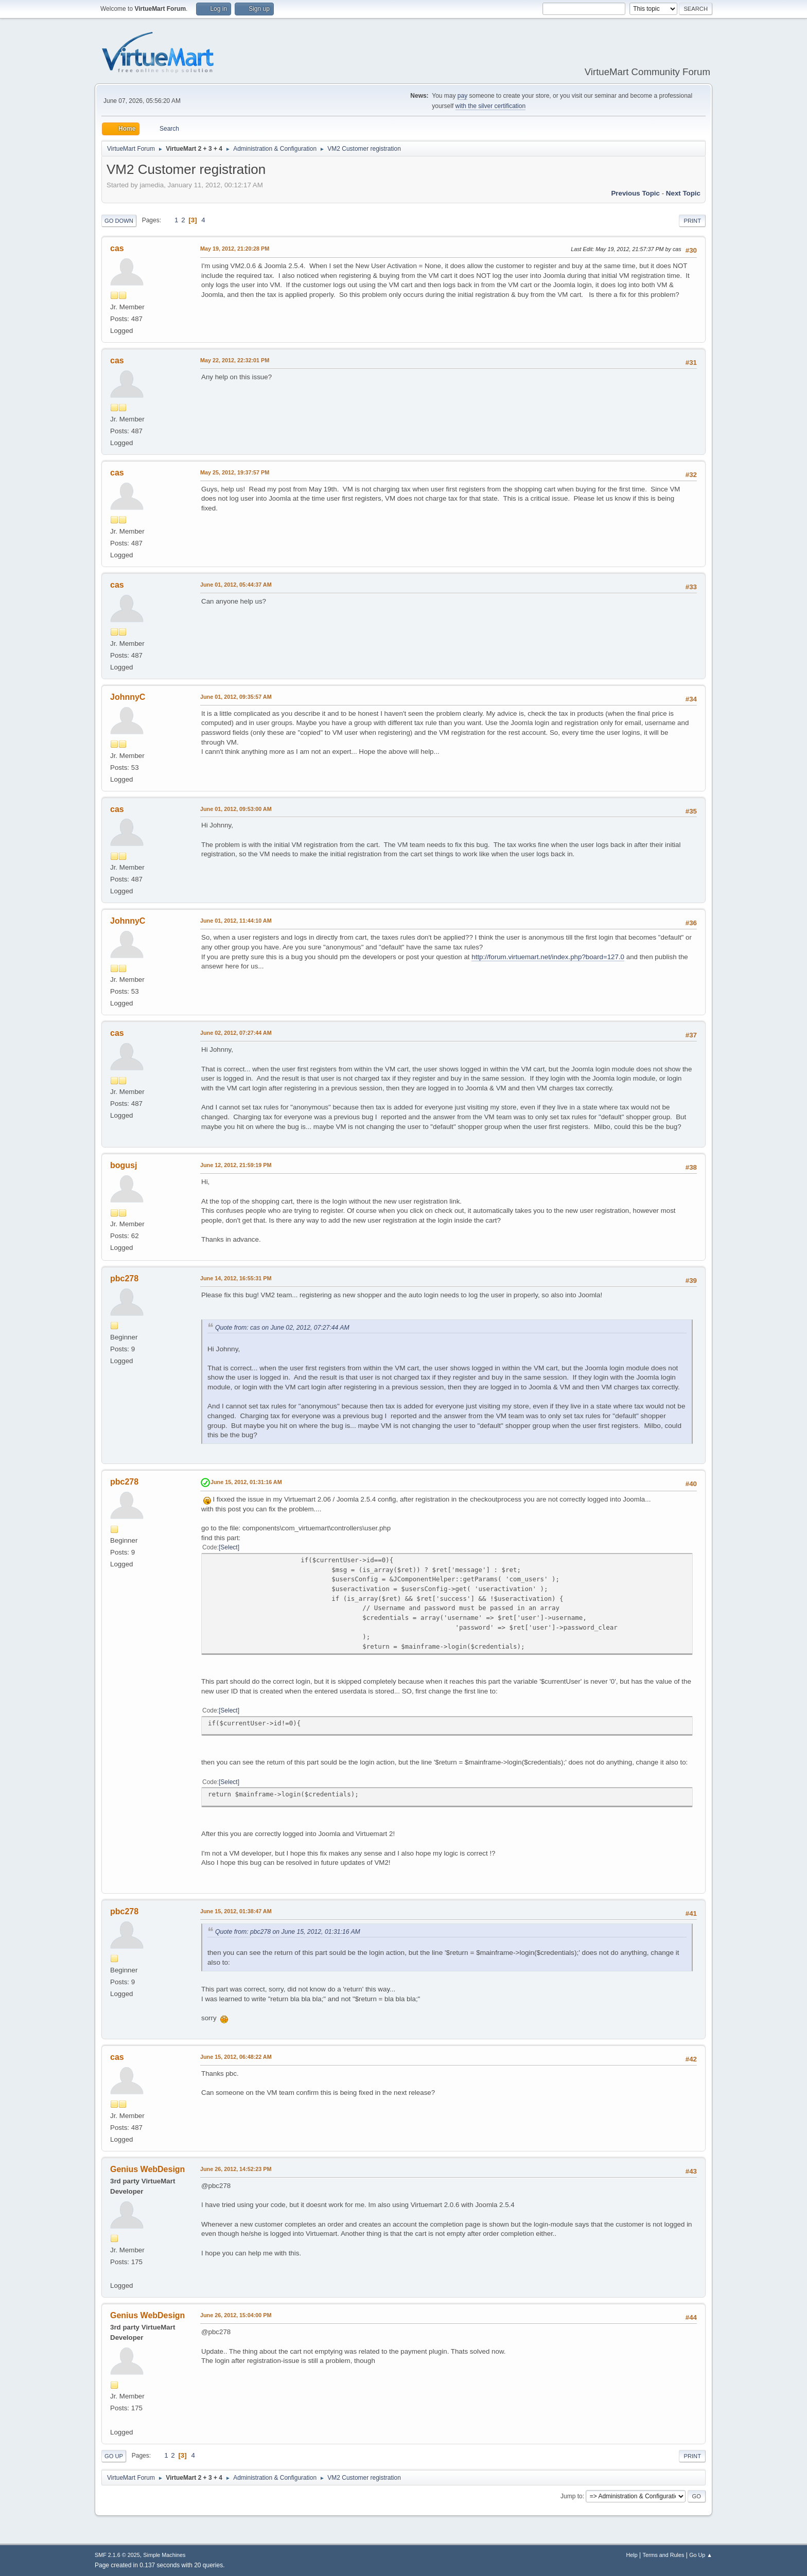 Image resolution: width=807 pixels, height=2576 pixels. I want to click on Print, so click(692, 221).